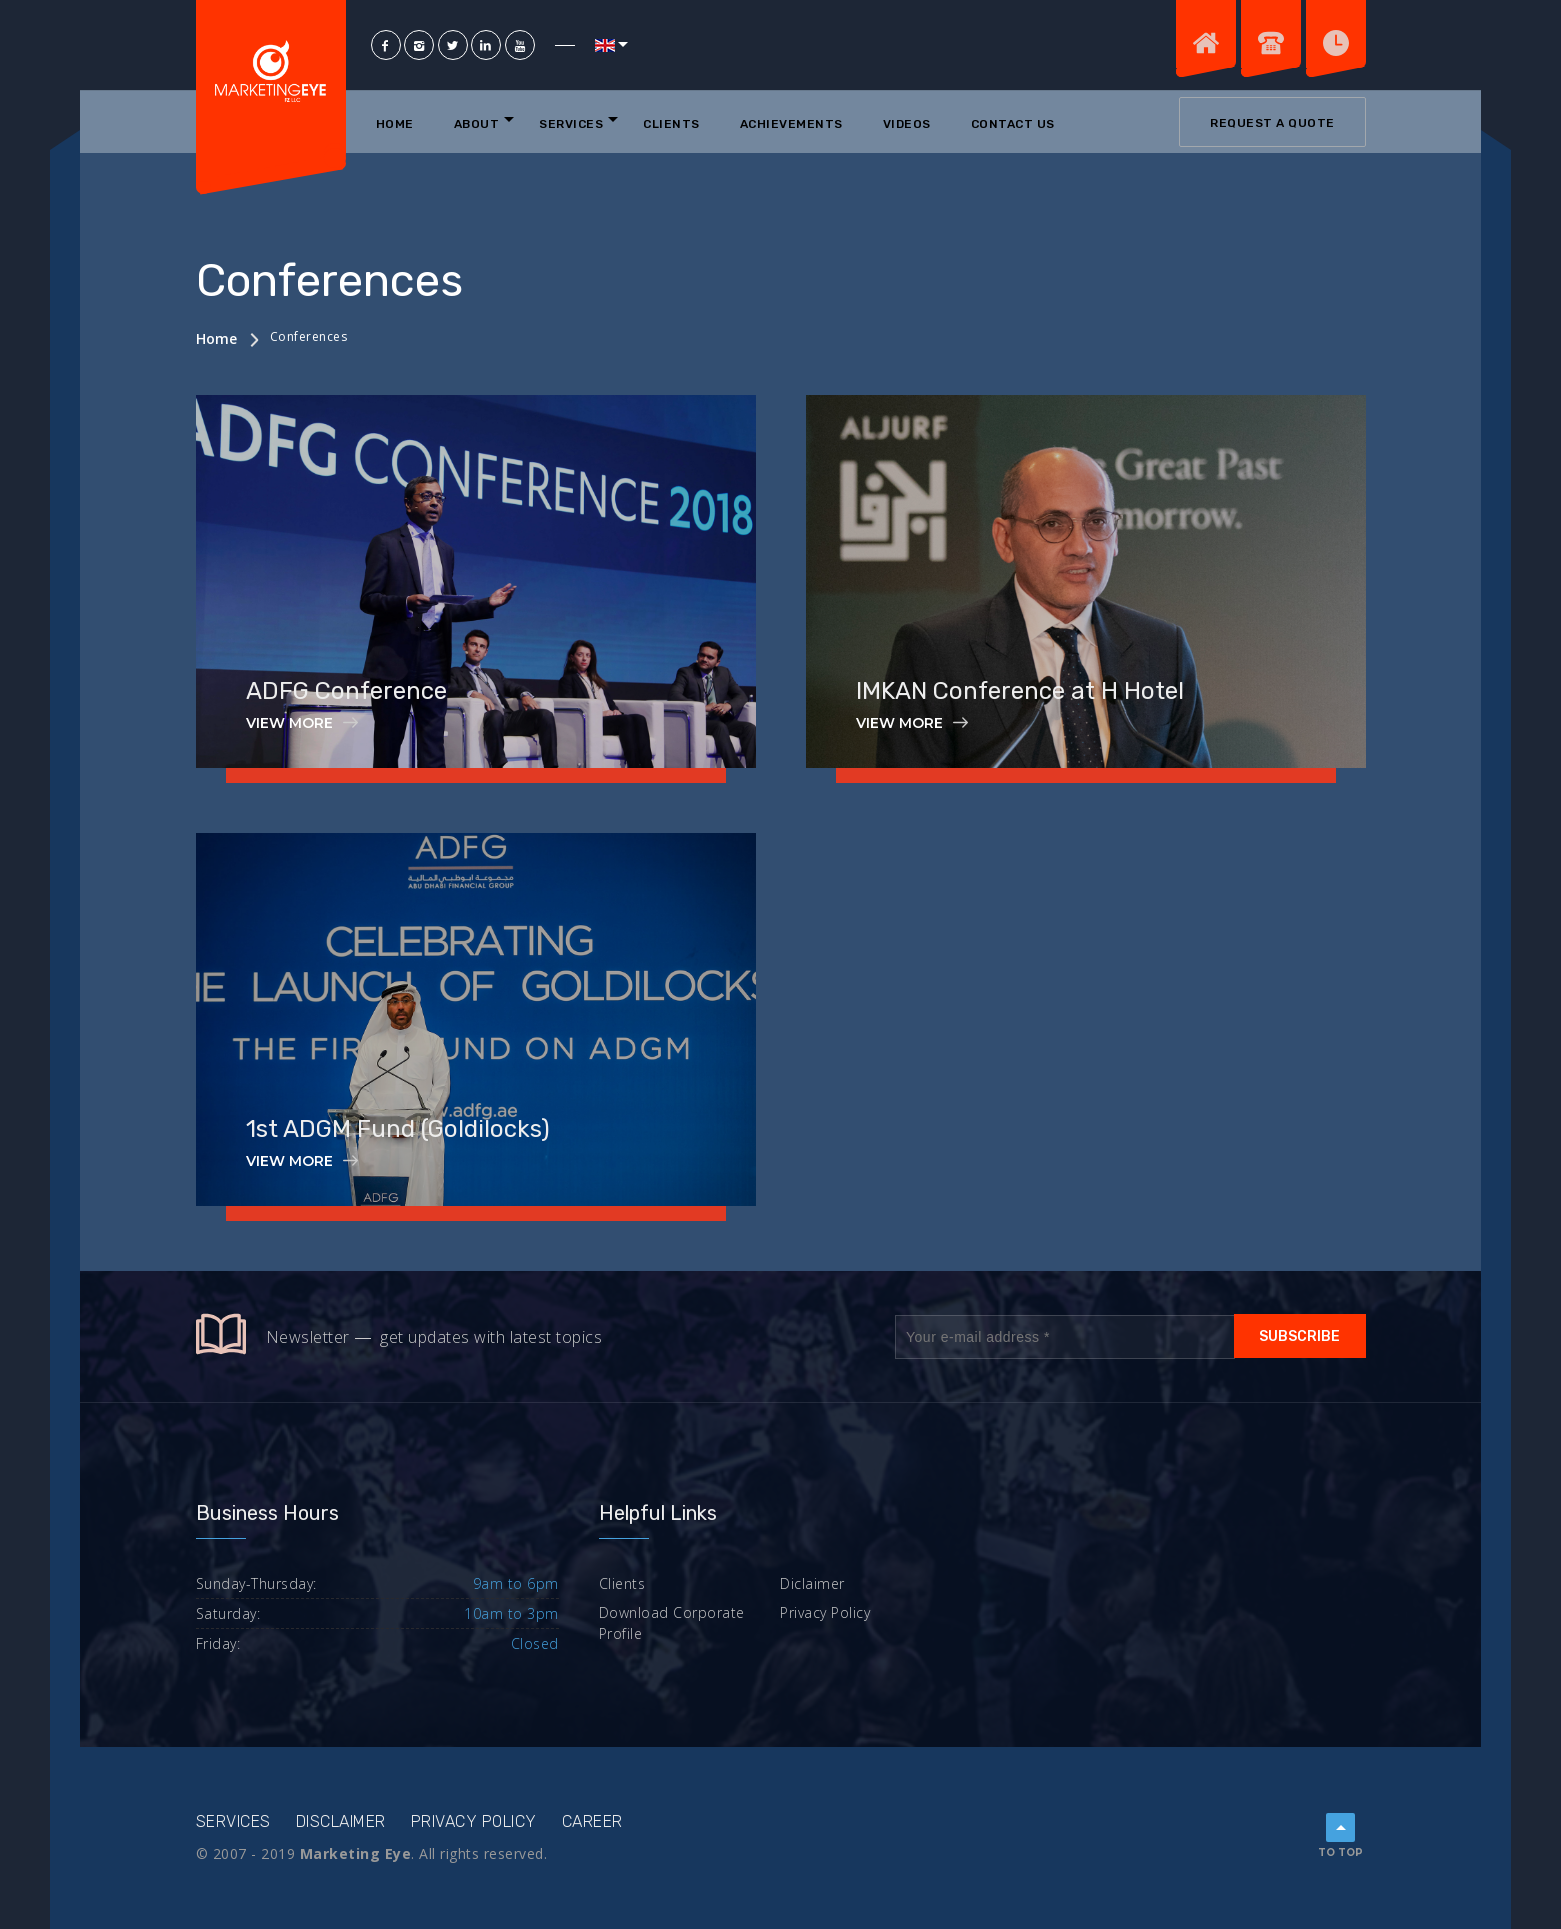 The image size is (1561, 1929). Describe the element at coordinates (592, 1821) in the screenshot. I see `Career` at that location.